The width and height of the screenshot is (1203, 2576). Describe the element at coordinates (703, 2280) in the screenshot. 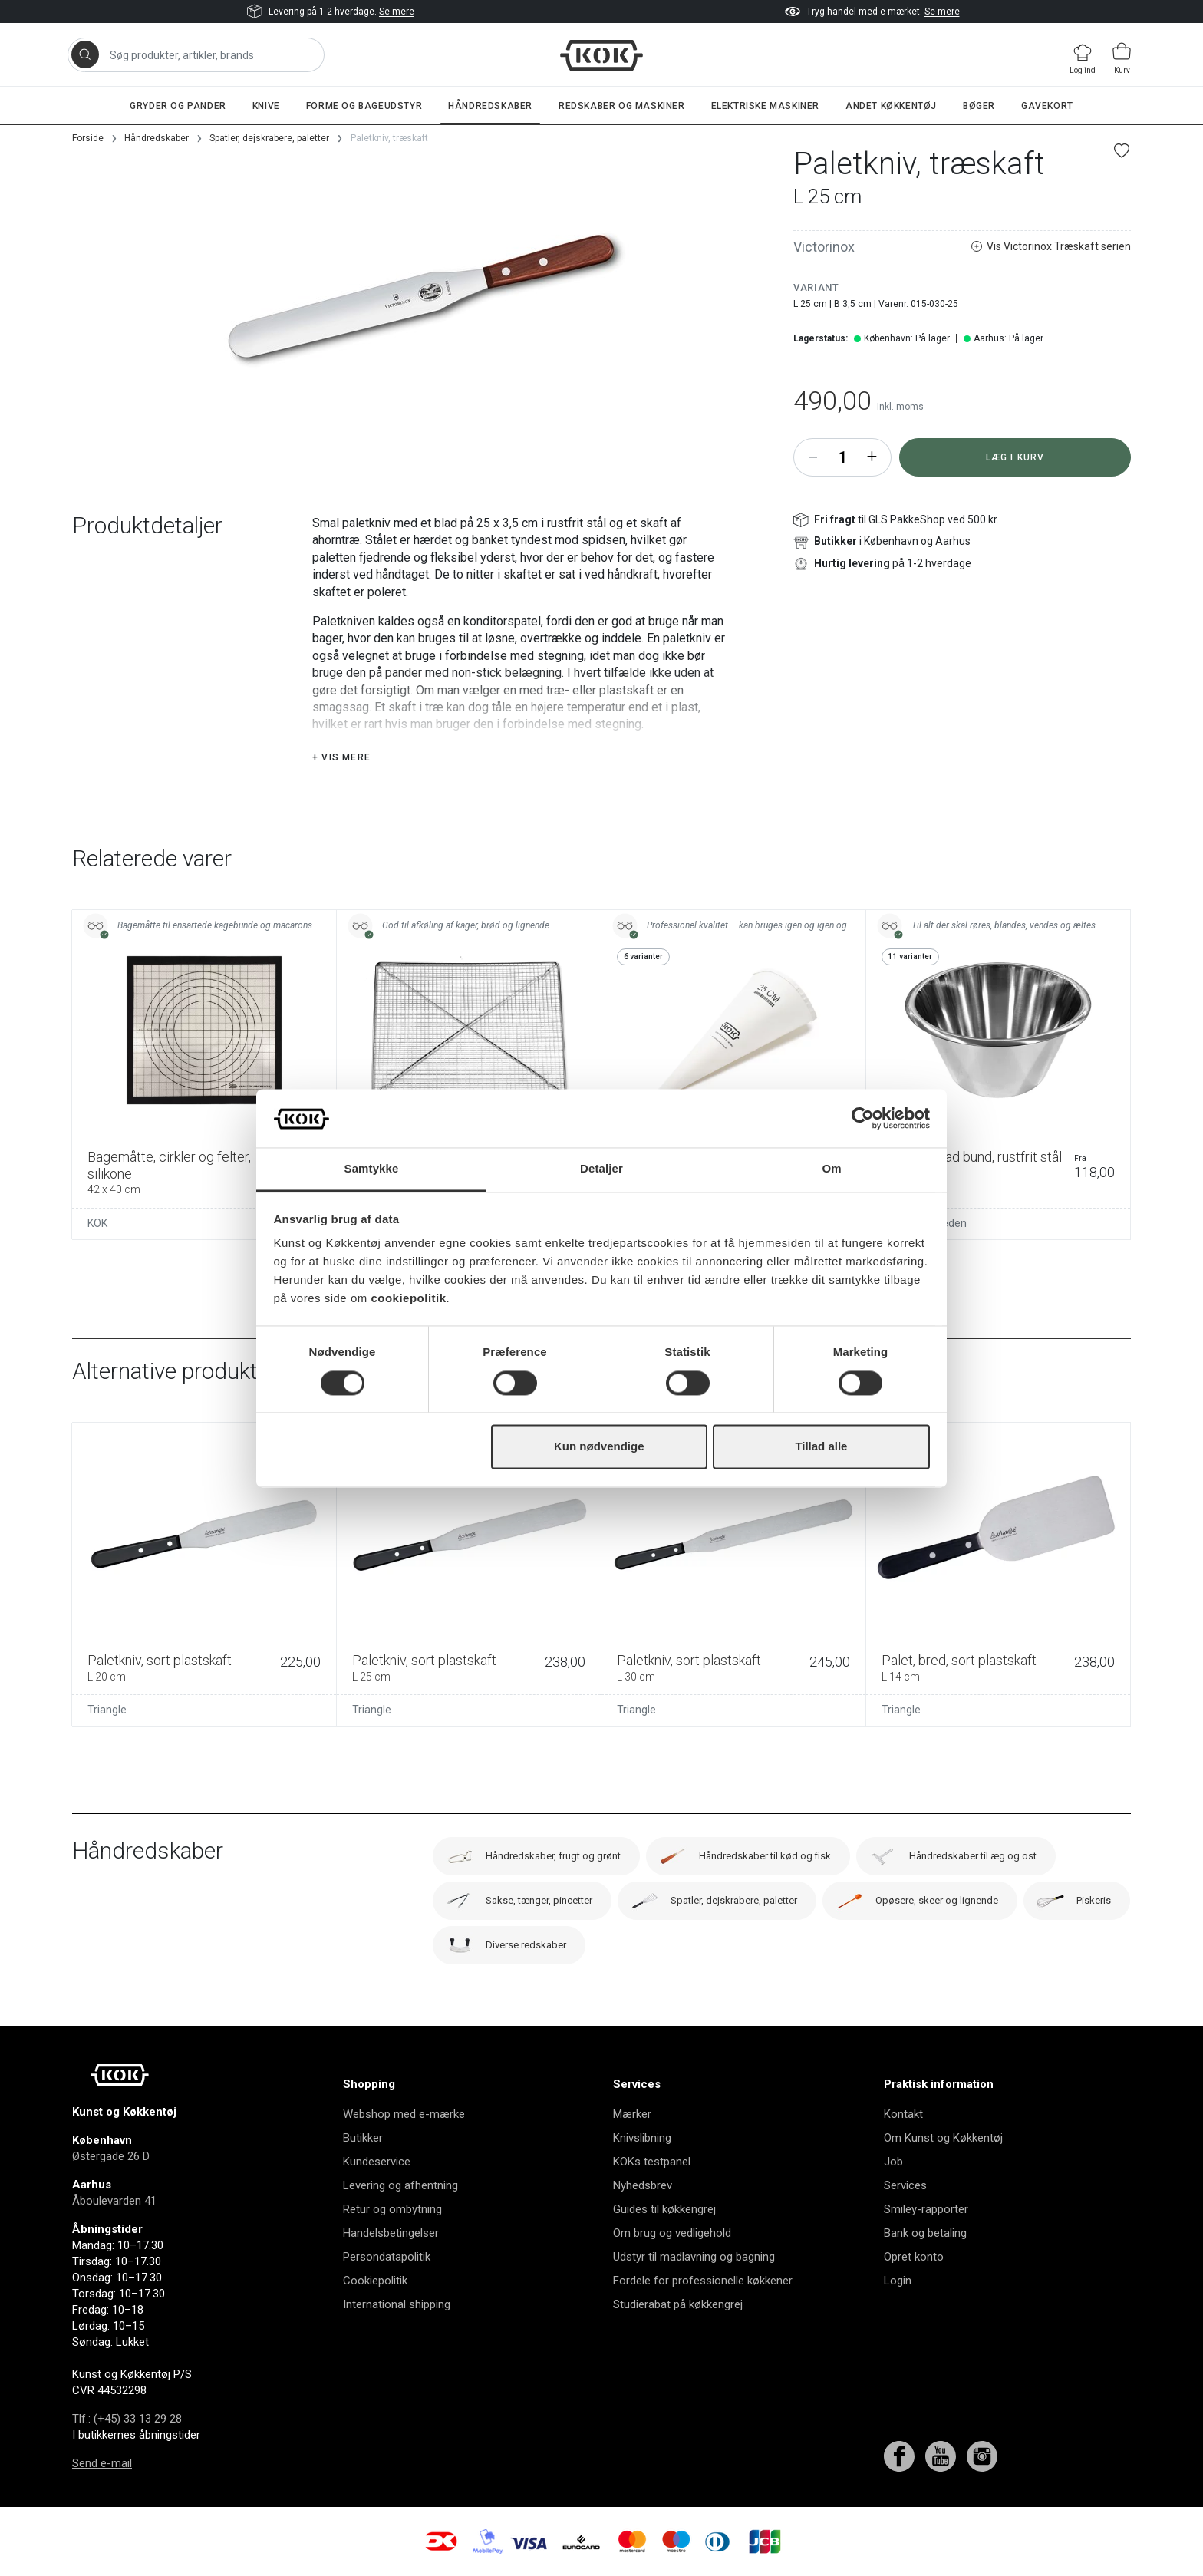

I see `Fordele for professionelle køkkener` at that location.